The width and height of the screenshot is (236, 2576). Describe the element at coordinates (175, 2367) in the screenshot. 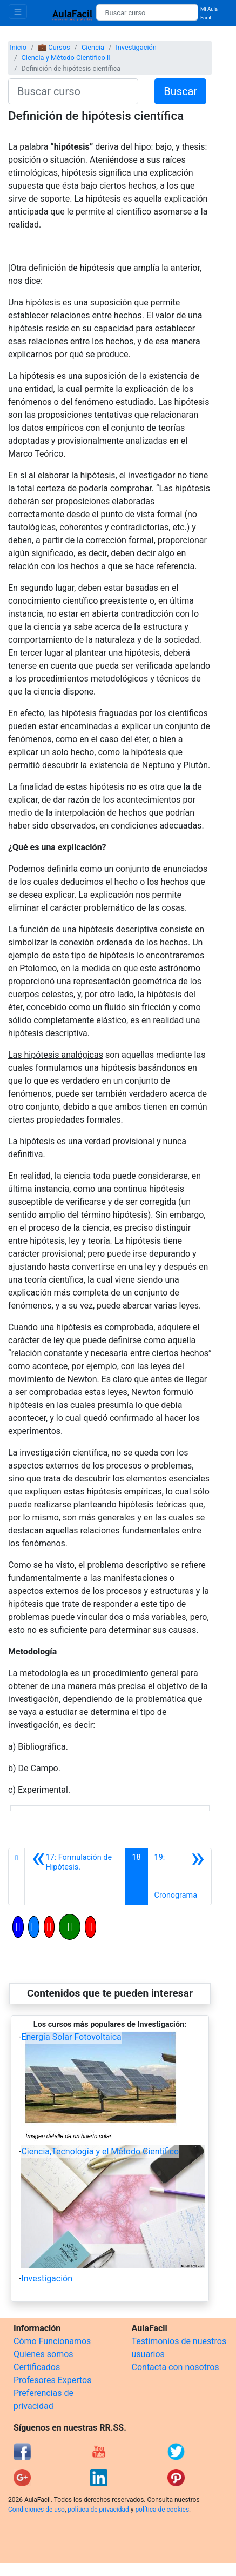

I see `Contacta con nosotros` at that location.